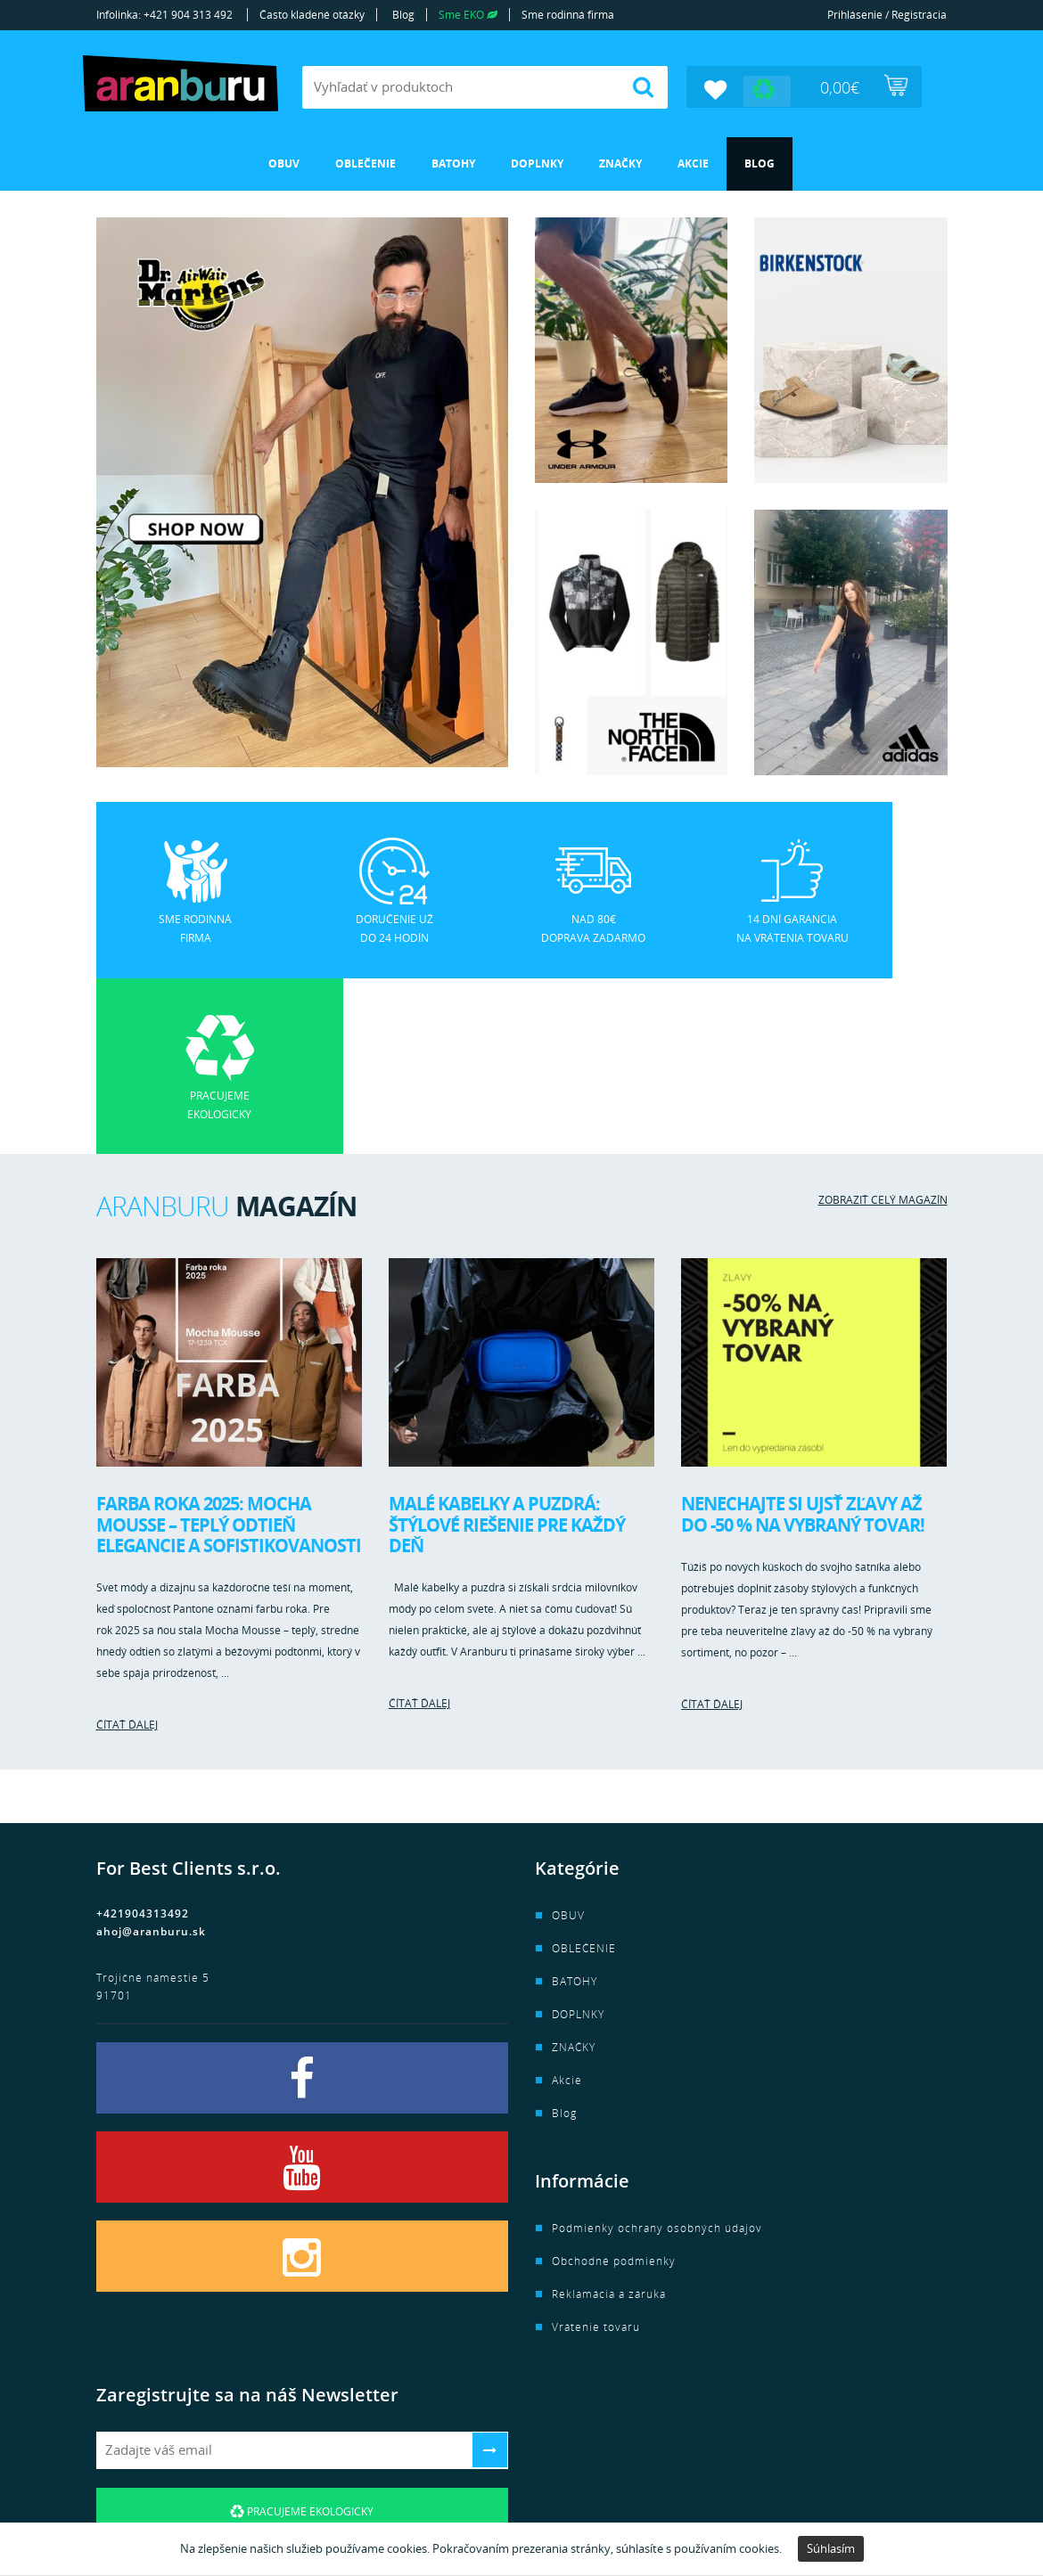 Image resolution: width=1043 pixels, height=2576 pixels. I want to click on Často kladené otázky, so click(312, 14).